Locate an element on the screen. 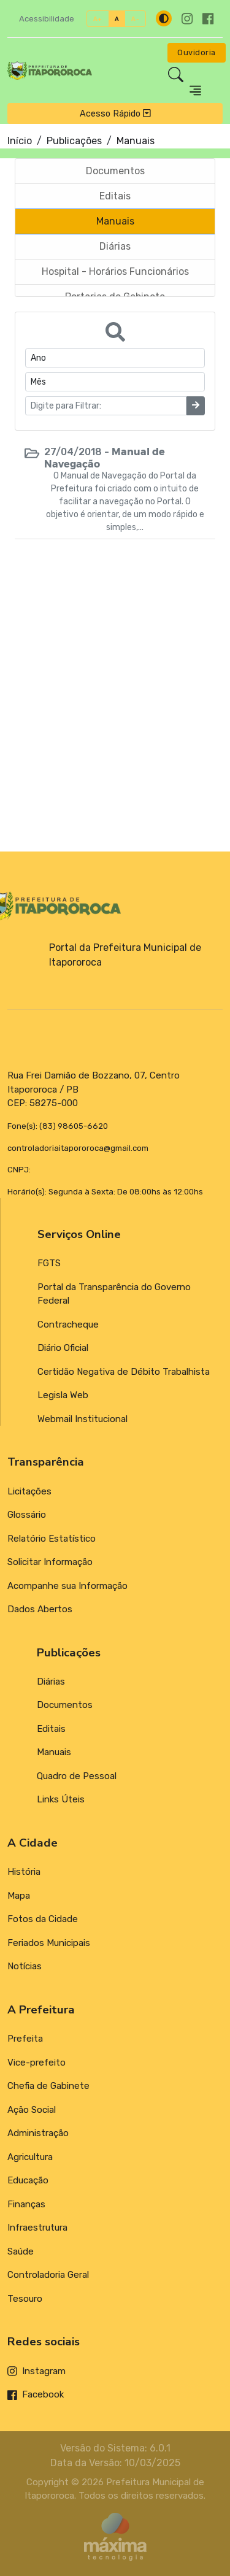 This screenshot has height=2576, width=230. Licitações is located at coordinates (29, 1491).